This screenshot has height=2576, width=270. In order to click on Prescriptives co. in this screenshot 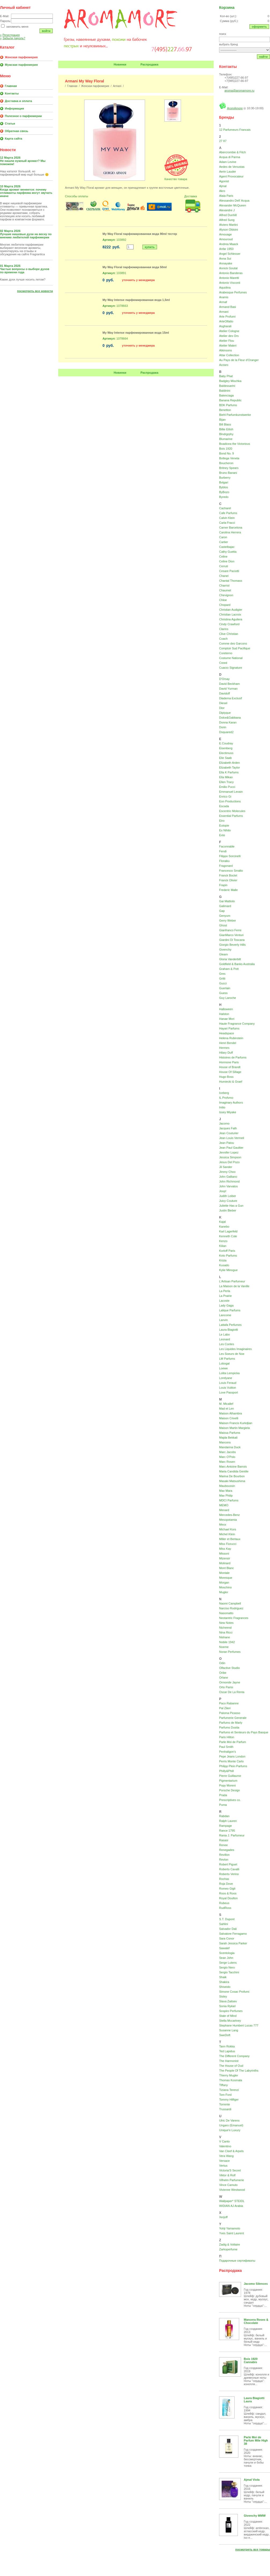, I will do `click(230, 1800)`.